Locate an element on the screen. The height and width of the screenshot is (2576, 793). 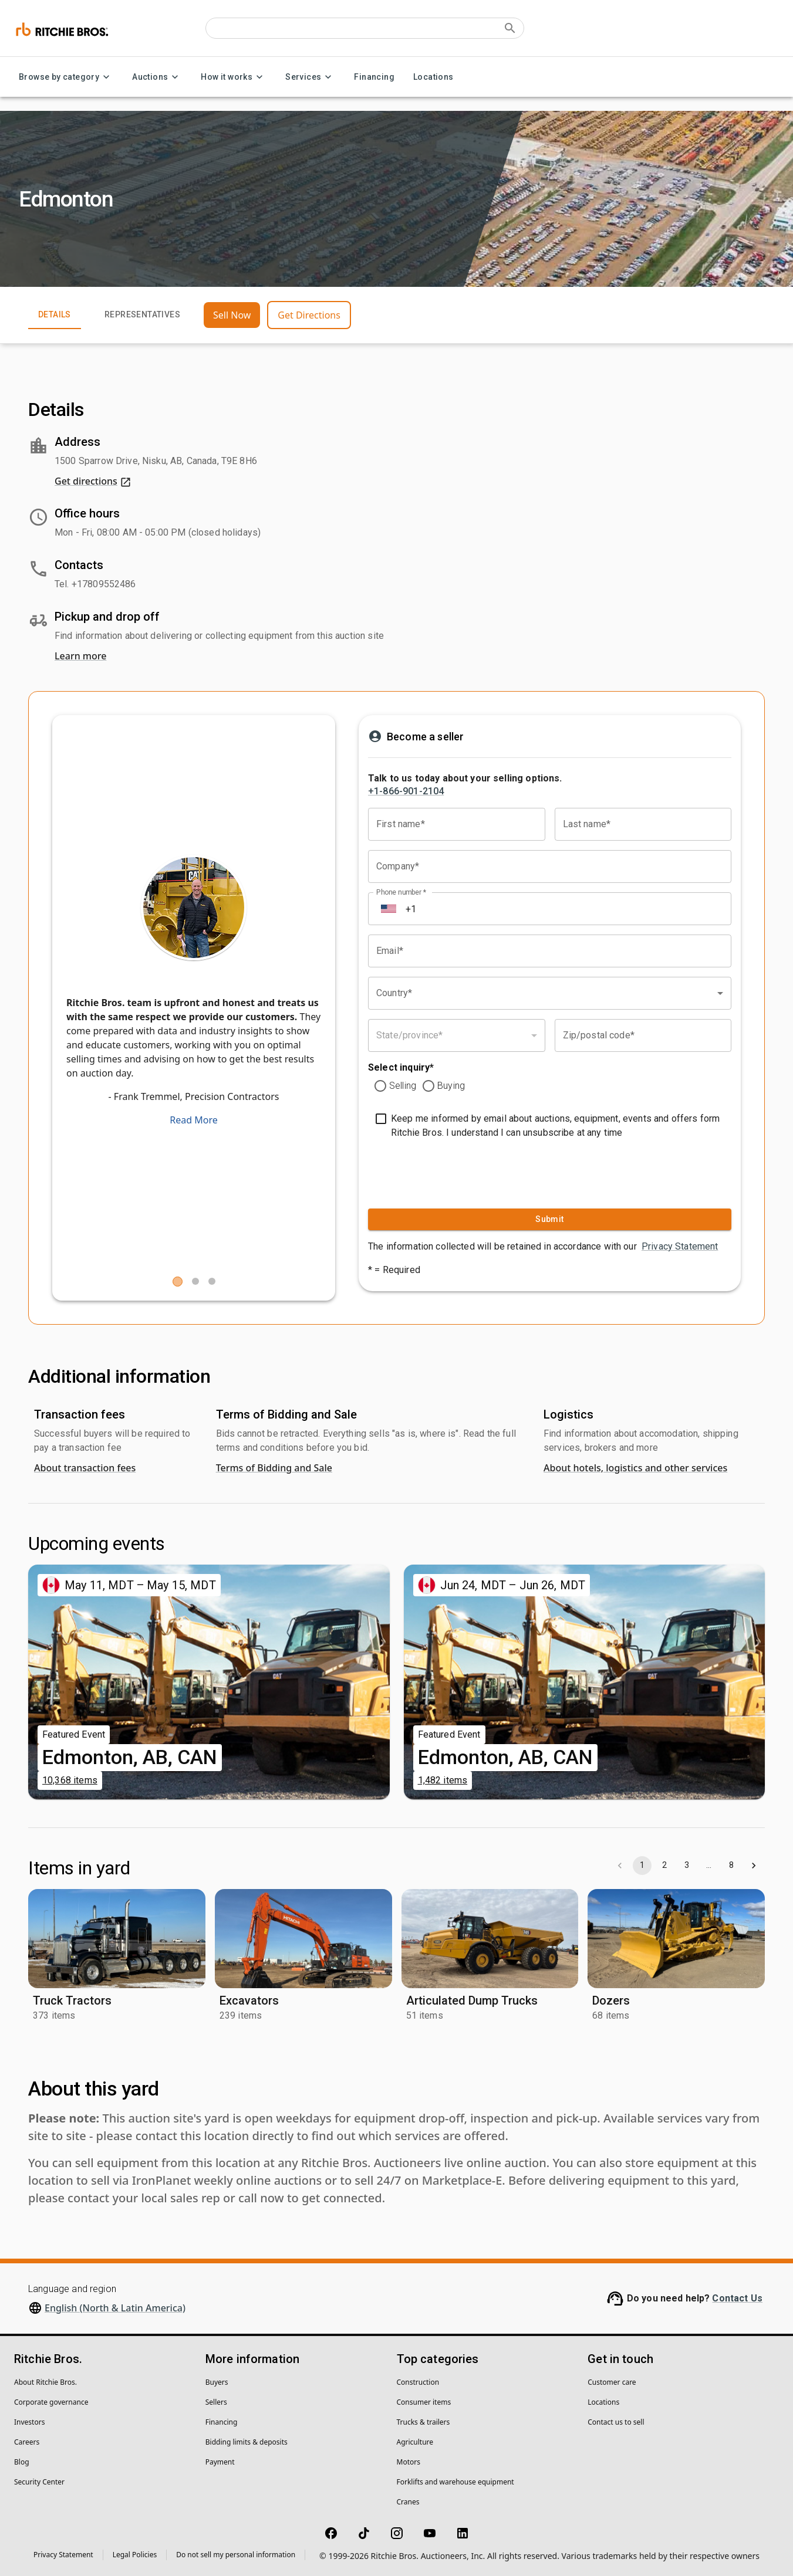
Security Center is located at coordinates (39, 2482).